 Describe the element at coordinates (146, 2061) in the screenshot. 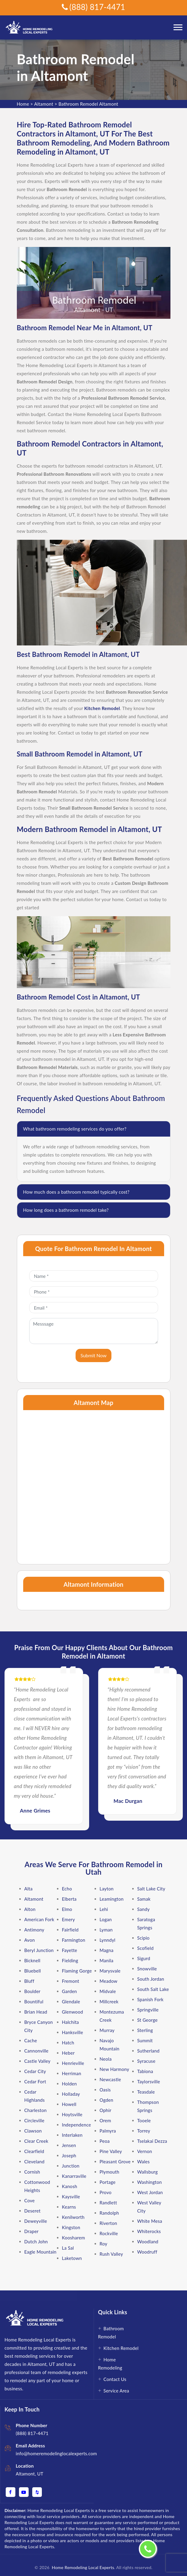

I see `Syracuse` at that location.